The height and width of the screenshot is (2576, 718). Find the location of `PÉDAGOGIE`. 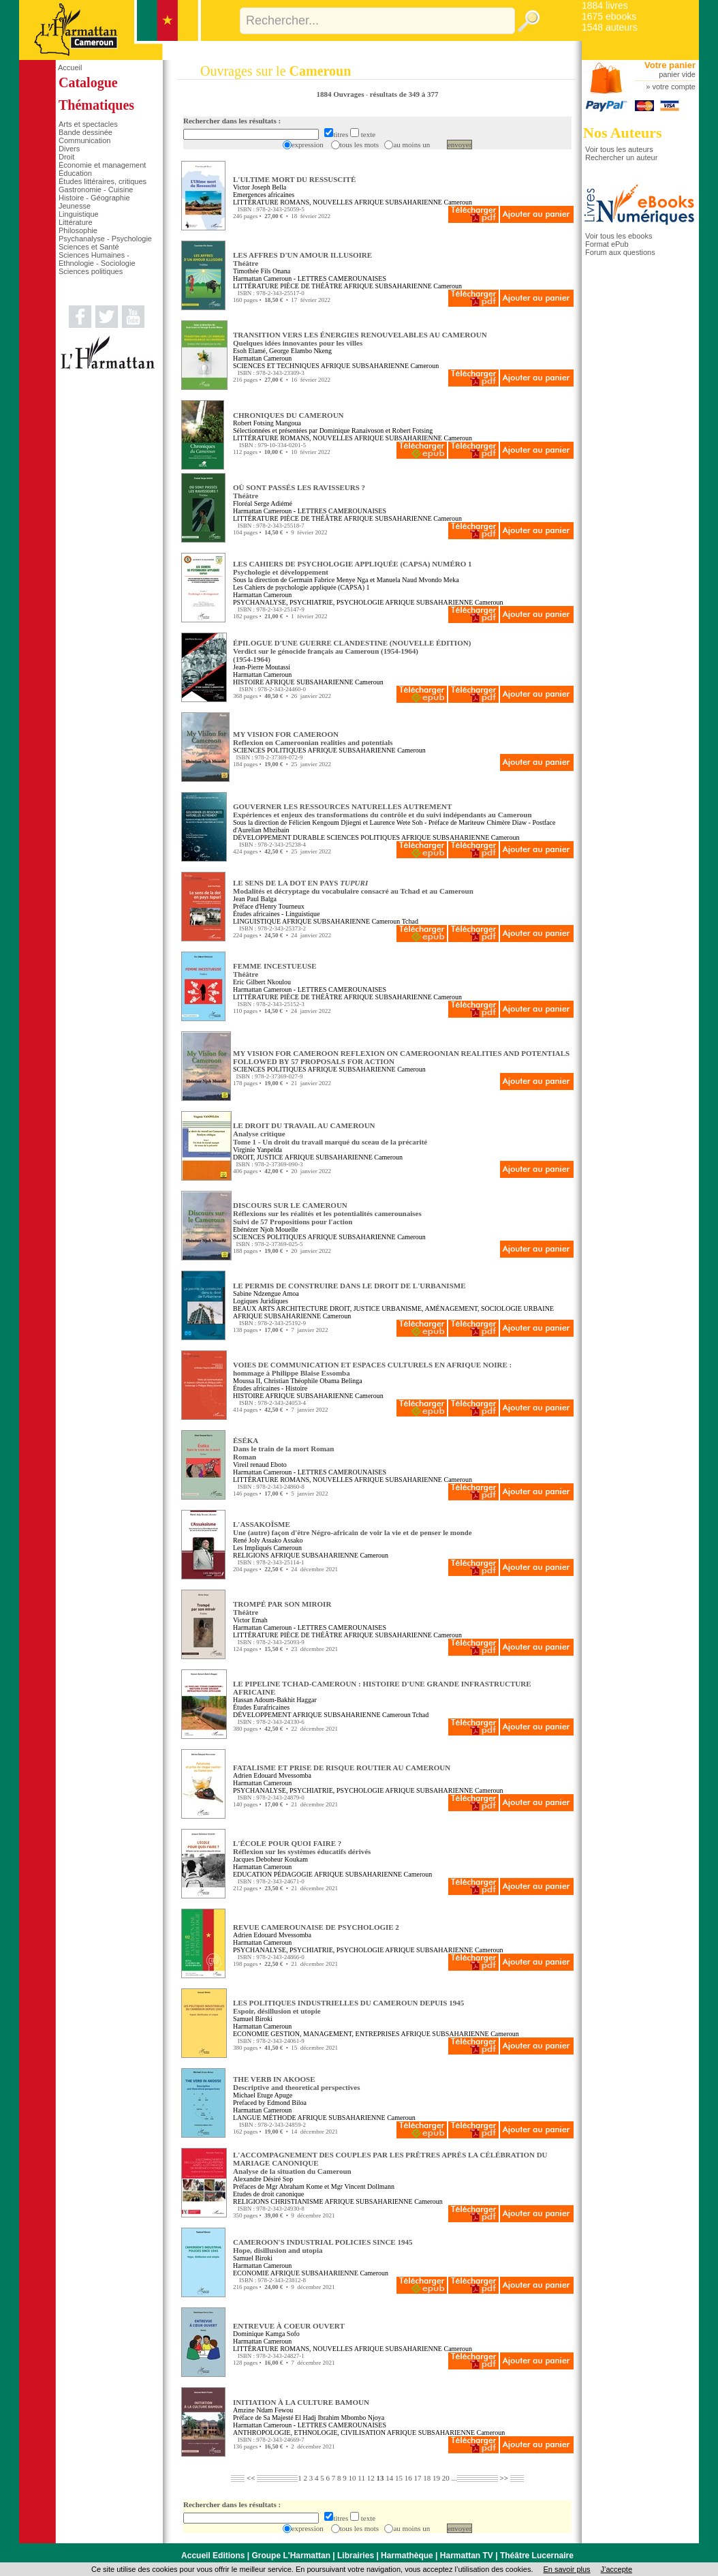

PÉDAGOGIE is located at coordinates (293, 1874).